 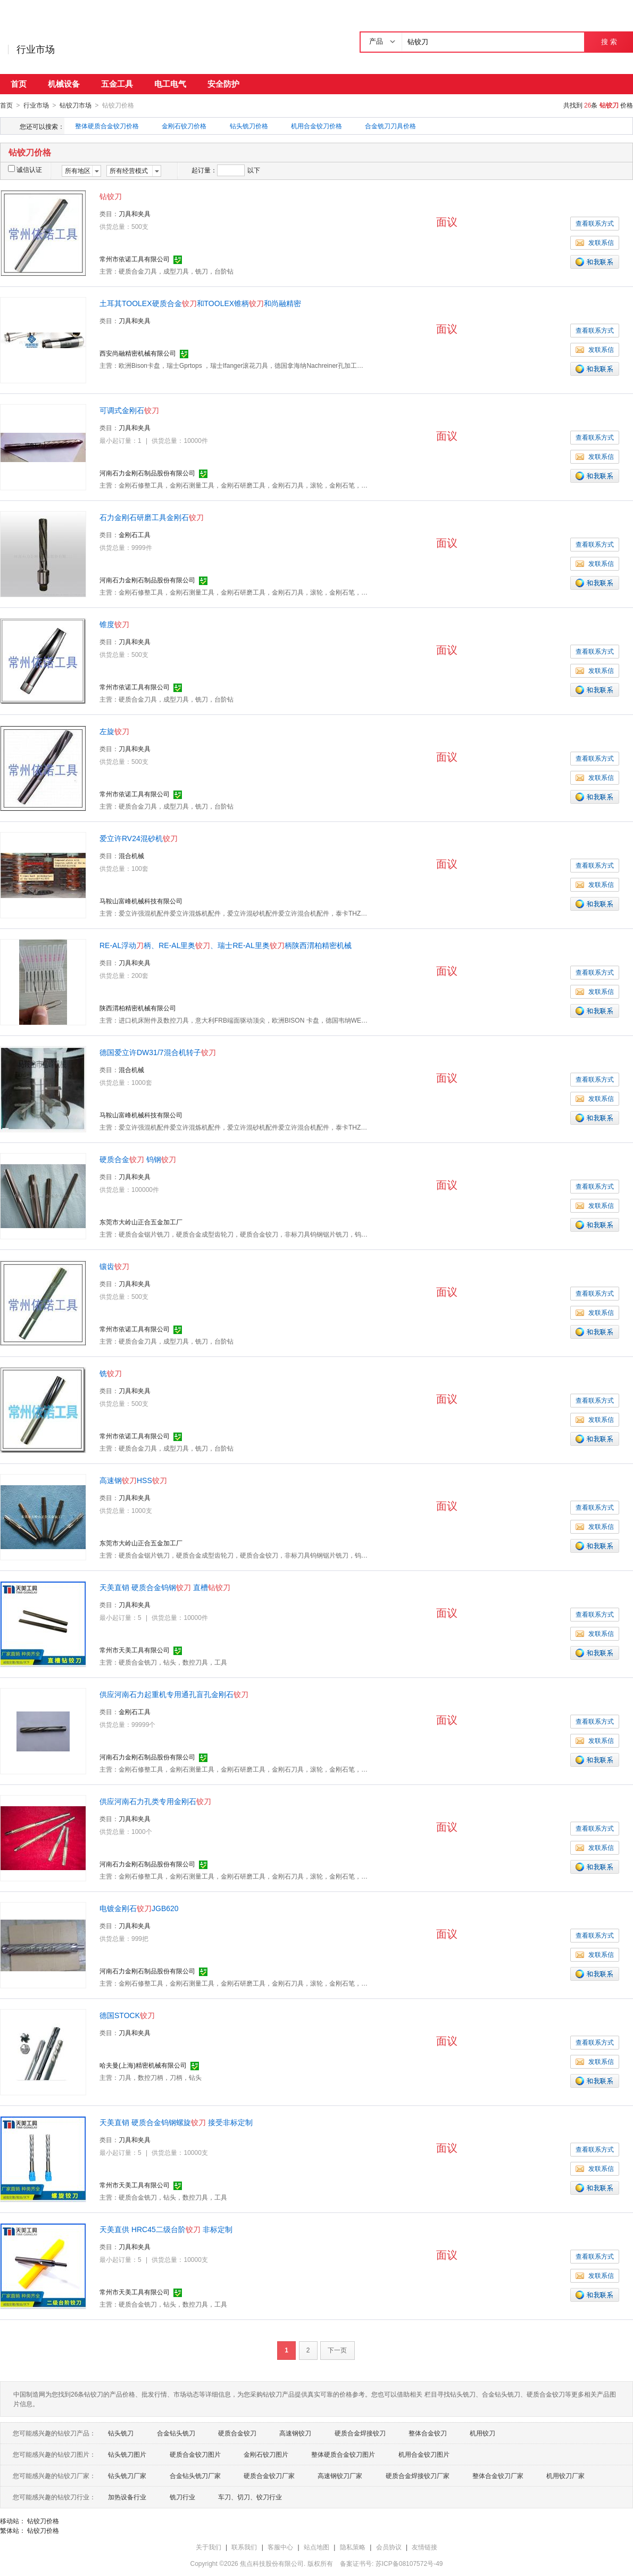 I want to click on 左旋, so click(x=114, y=731).